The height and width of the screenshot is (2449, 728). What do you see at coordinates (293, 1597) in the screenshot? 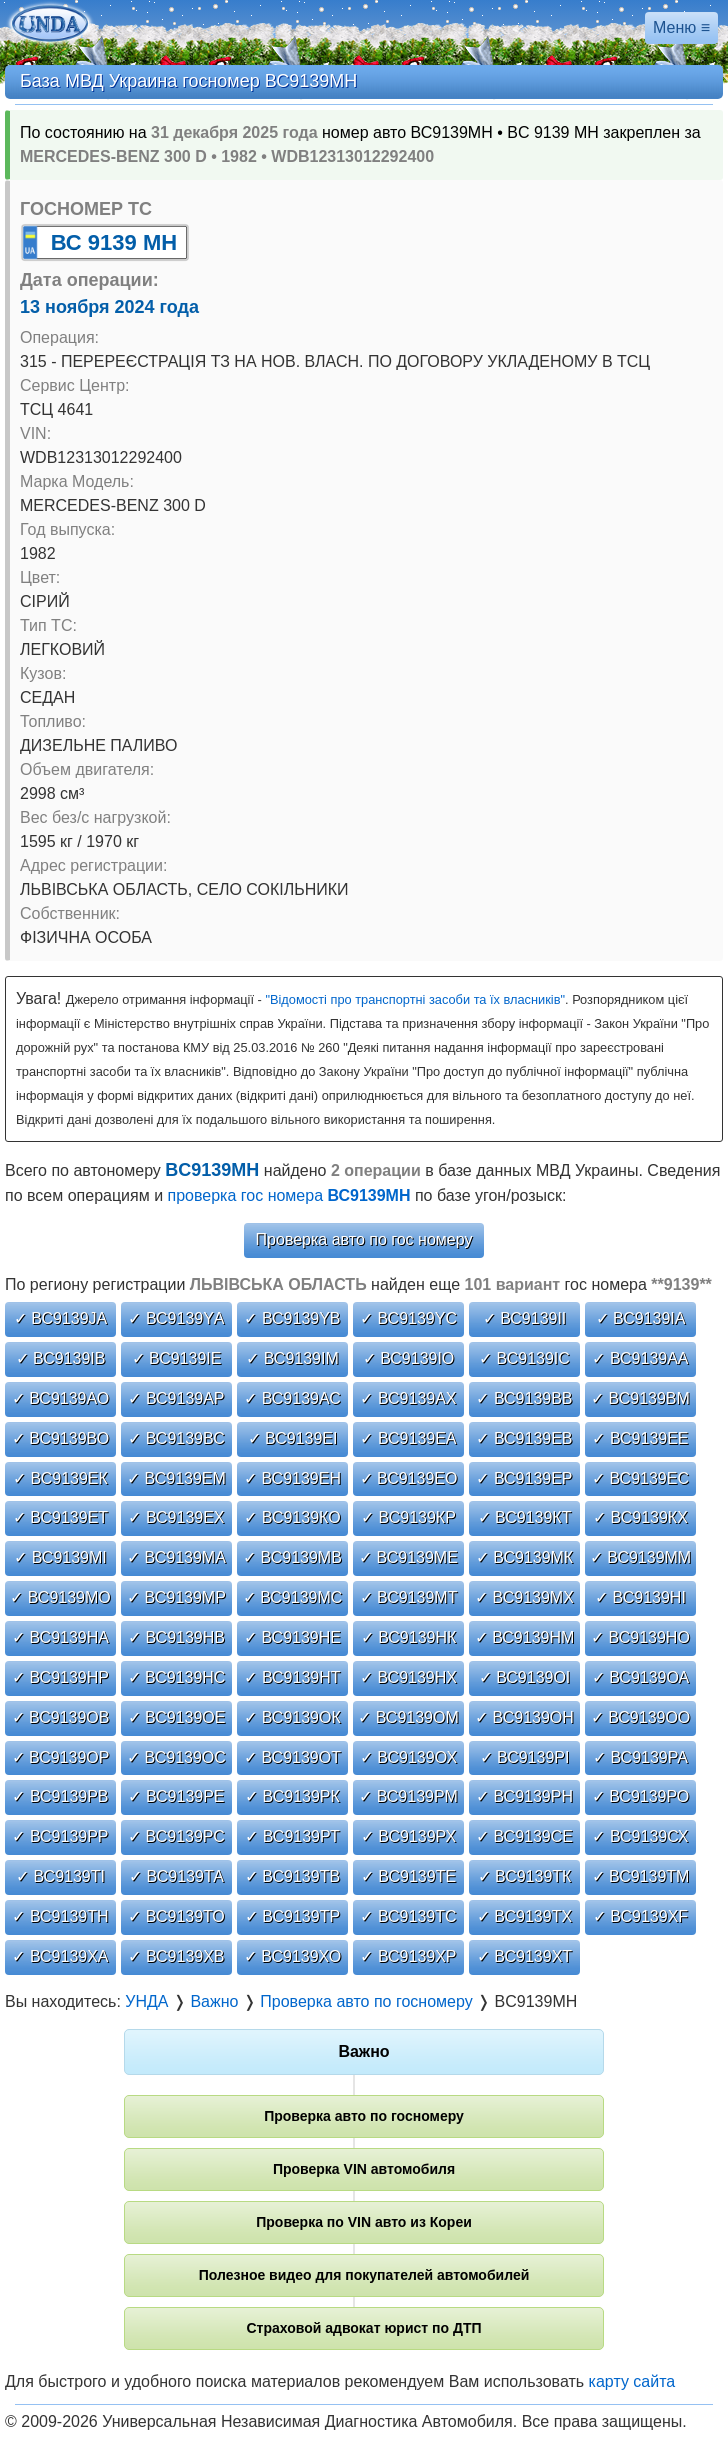
I see `✓ ВС9139МС` at bounding box center [293, 1597].